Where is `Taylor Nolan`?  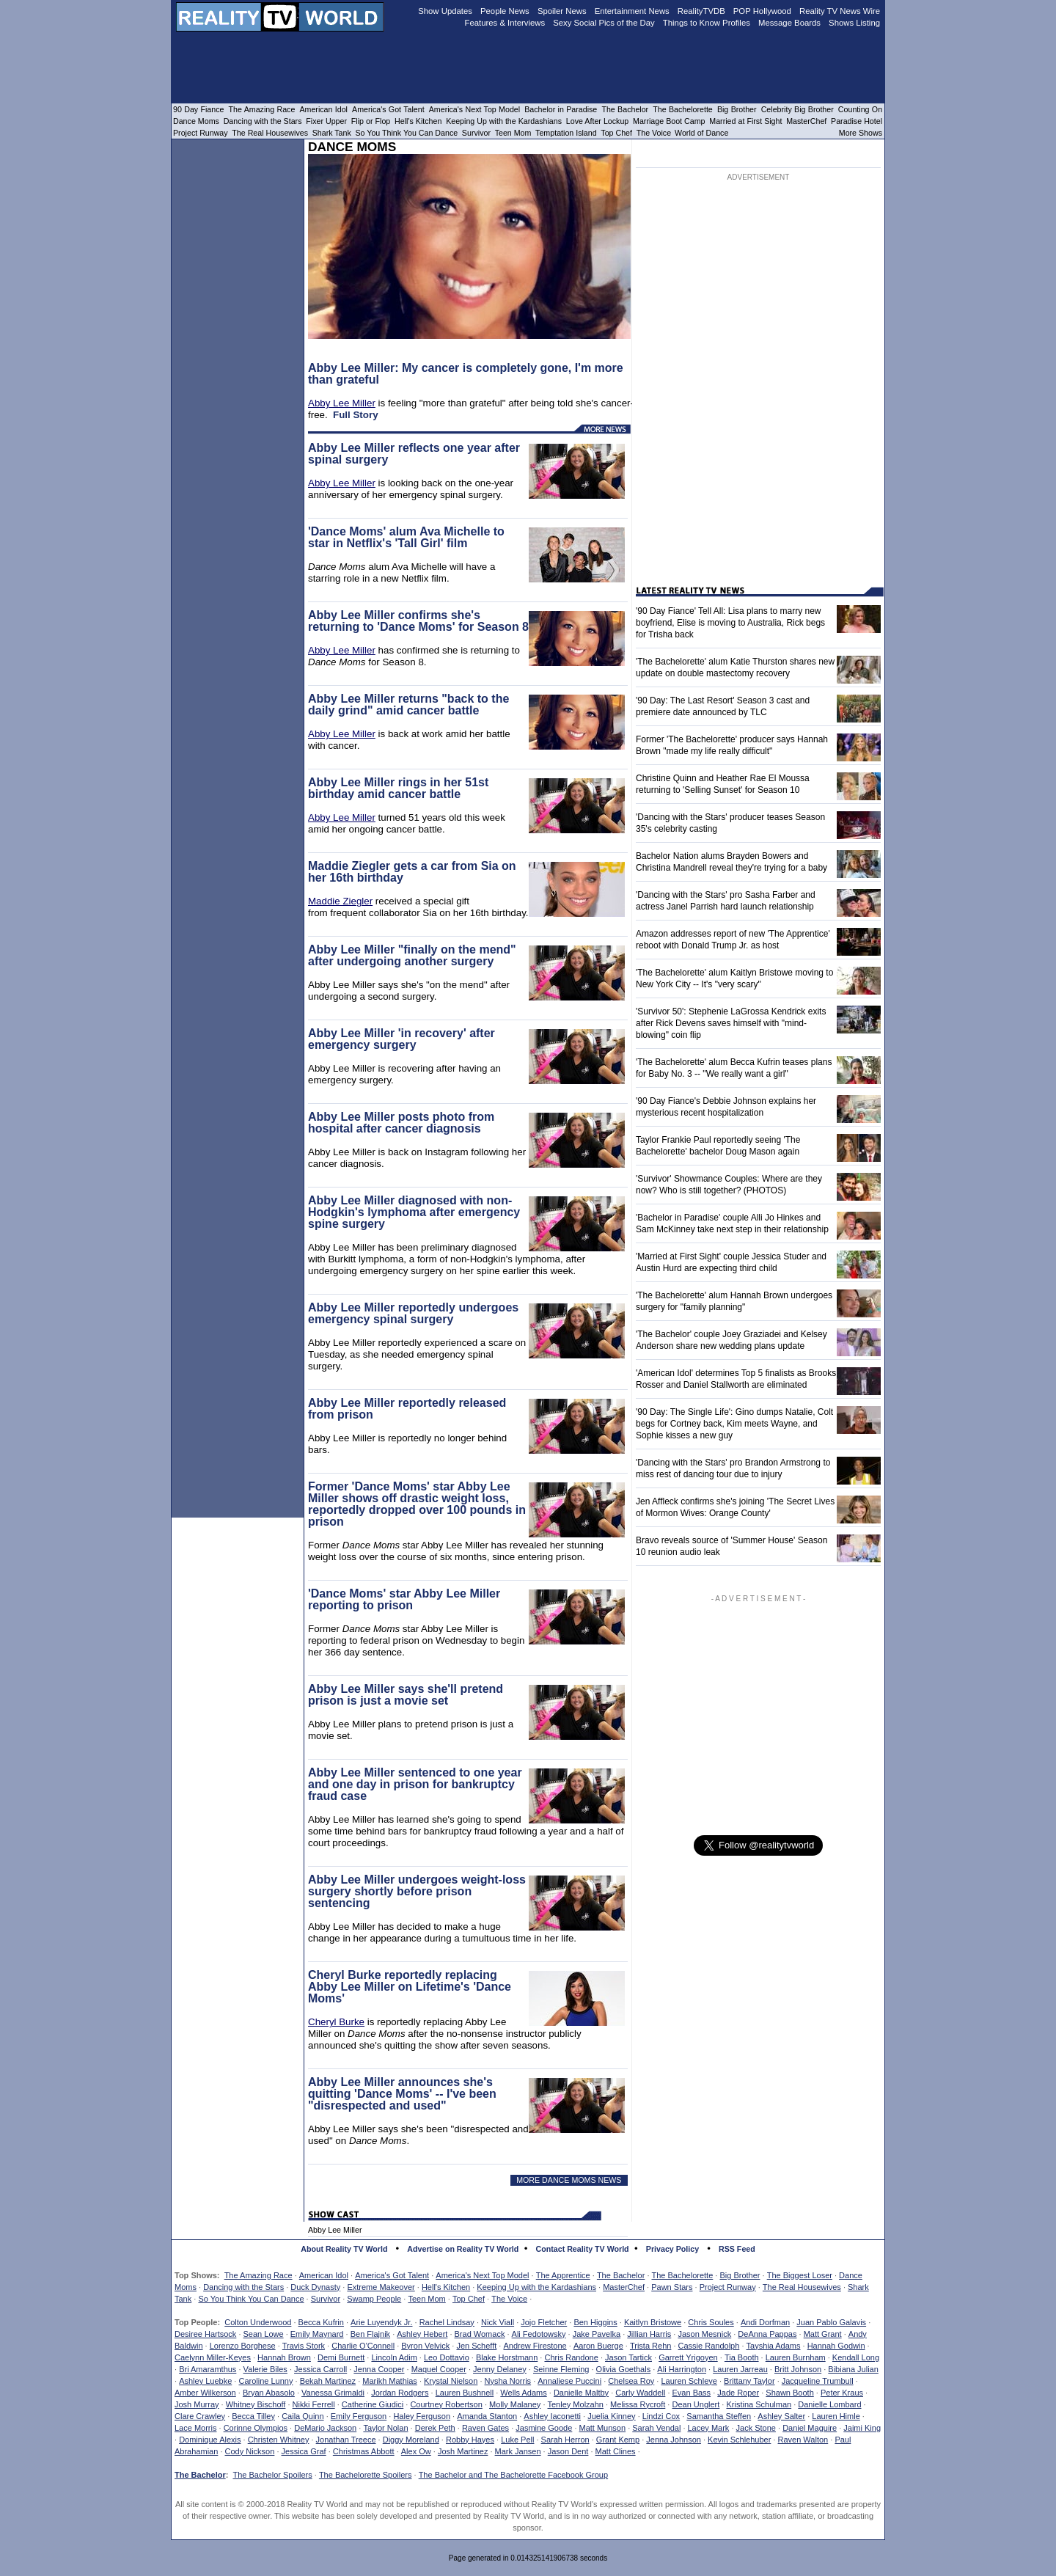
Taylor Nolan is located at coordinates (385, 2427).